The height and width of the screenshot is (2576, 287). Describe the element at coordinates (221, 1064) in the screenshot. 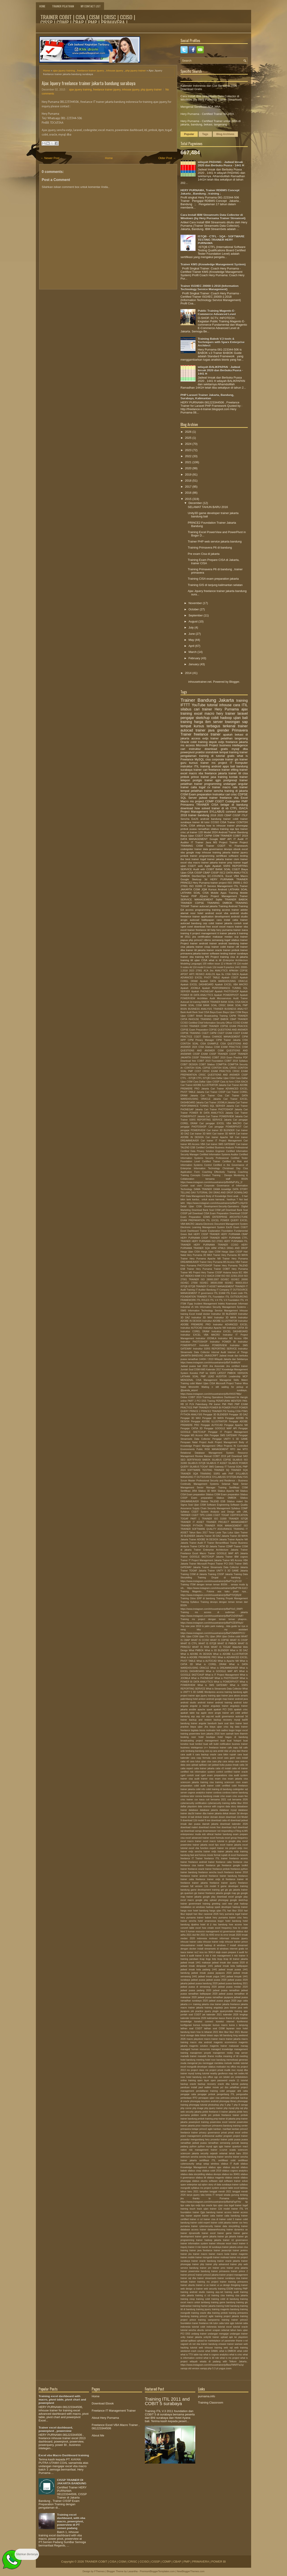

I see `COMPTIA` at that location.